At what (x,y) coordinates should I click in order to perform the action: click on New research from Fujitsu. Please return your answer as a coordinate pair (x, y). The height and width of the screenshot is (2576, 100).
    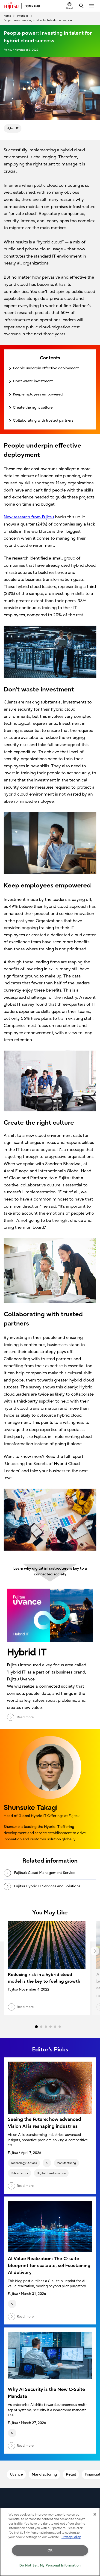
    Looking at the image, I should click on (29, 517).